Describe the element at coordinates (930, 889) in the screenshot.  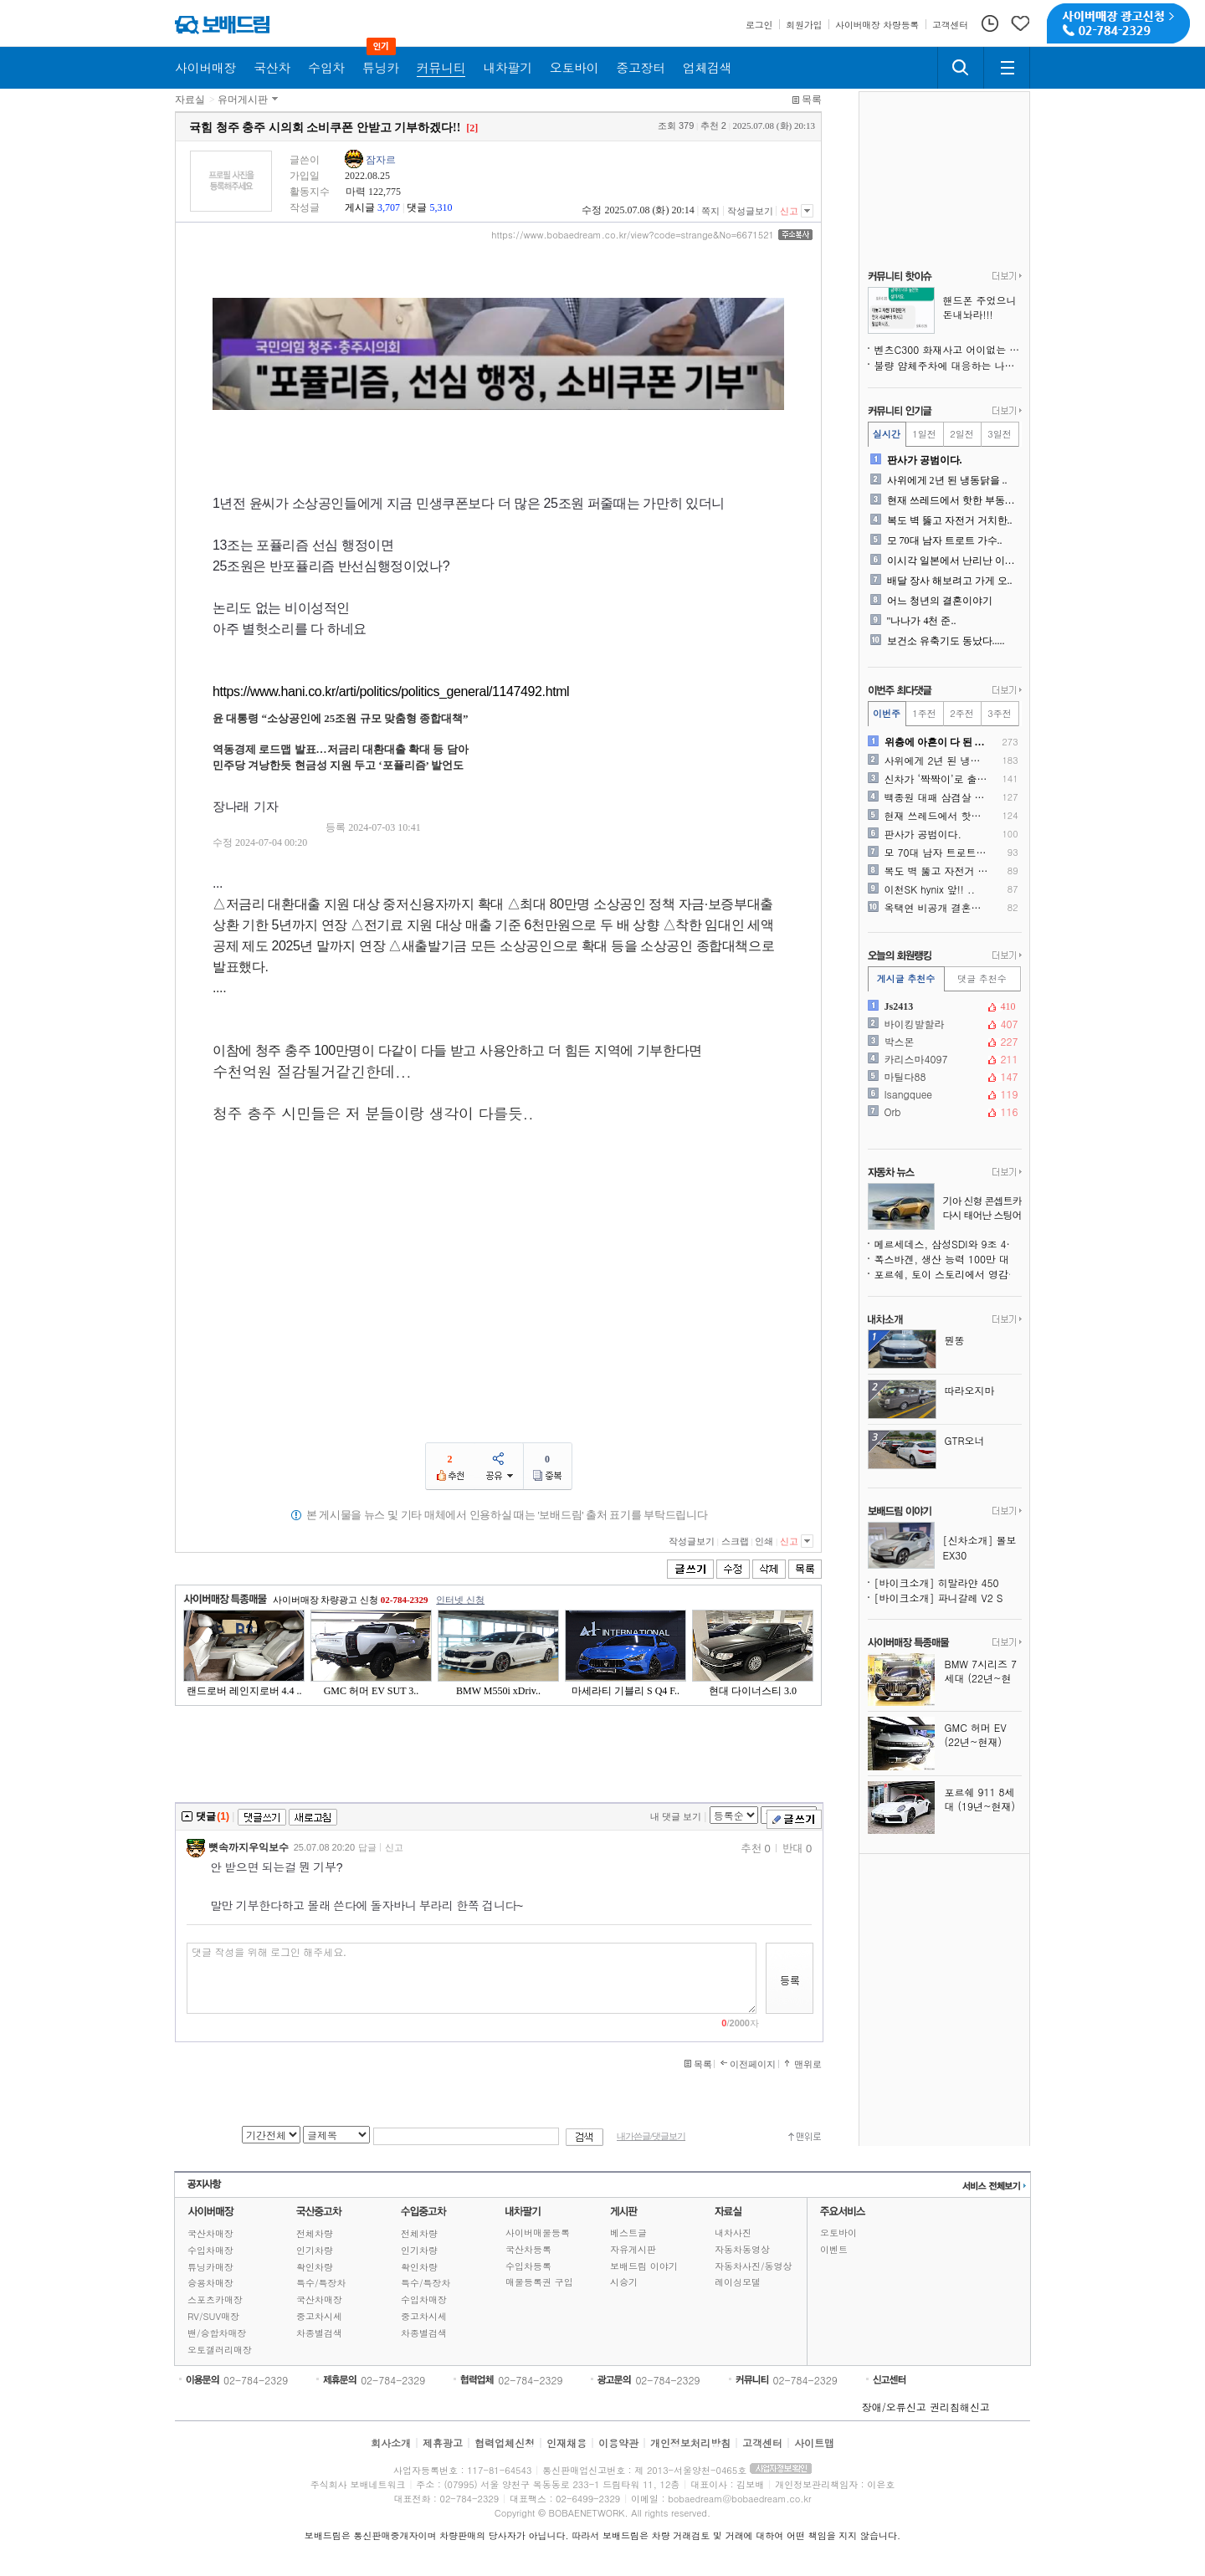
I see `이천SK hynix 앞!! ..` at that location.